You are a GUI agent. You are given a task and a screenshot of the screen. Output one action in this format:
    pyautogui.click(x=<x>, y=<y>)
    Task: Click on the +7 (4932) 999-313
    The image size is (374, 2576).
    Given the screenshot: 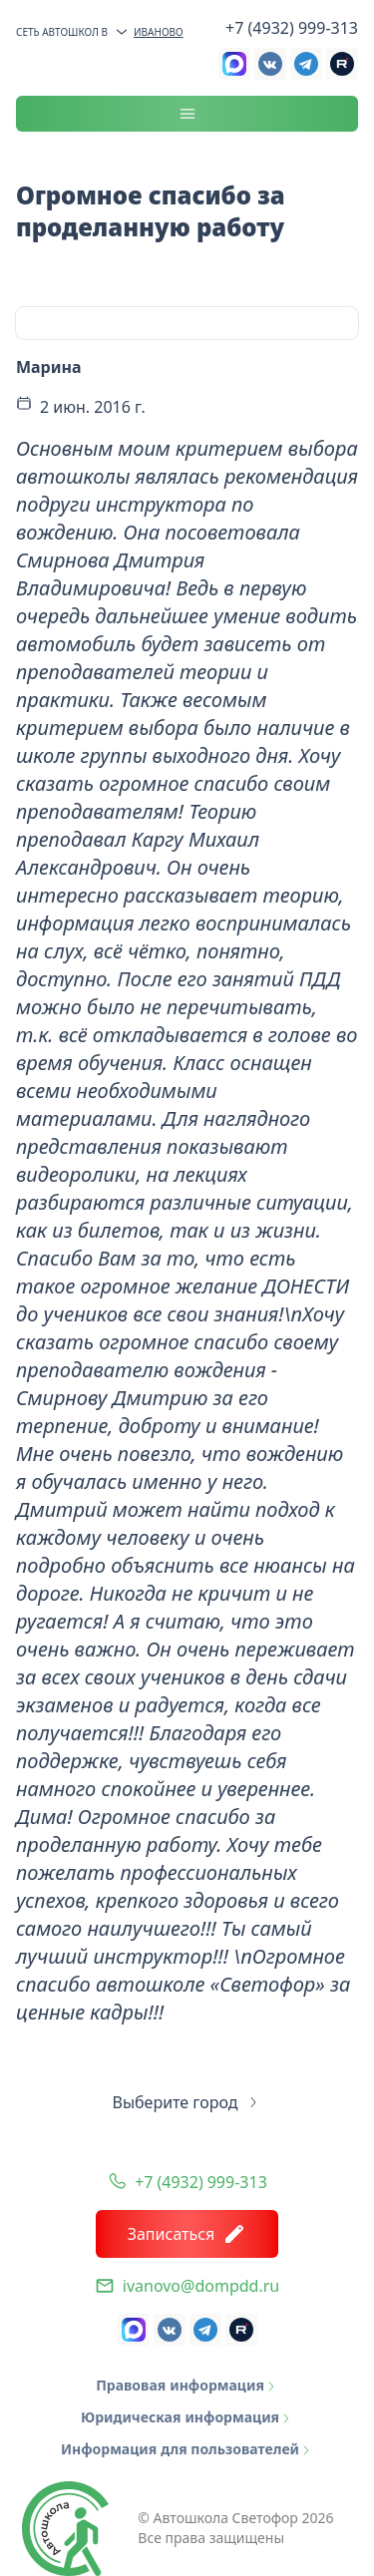 What is the action you would take?
    pyautogui.click(x=291, y=28)
    